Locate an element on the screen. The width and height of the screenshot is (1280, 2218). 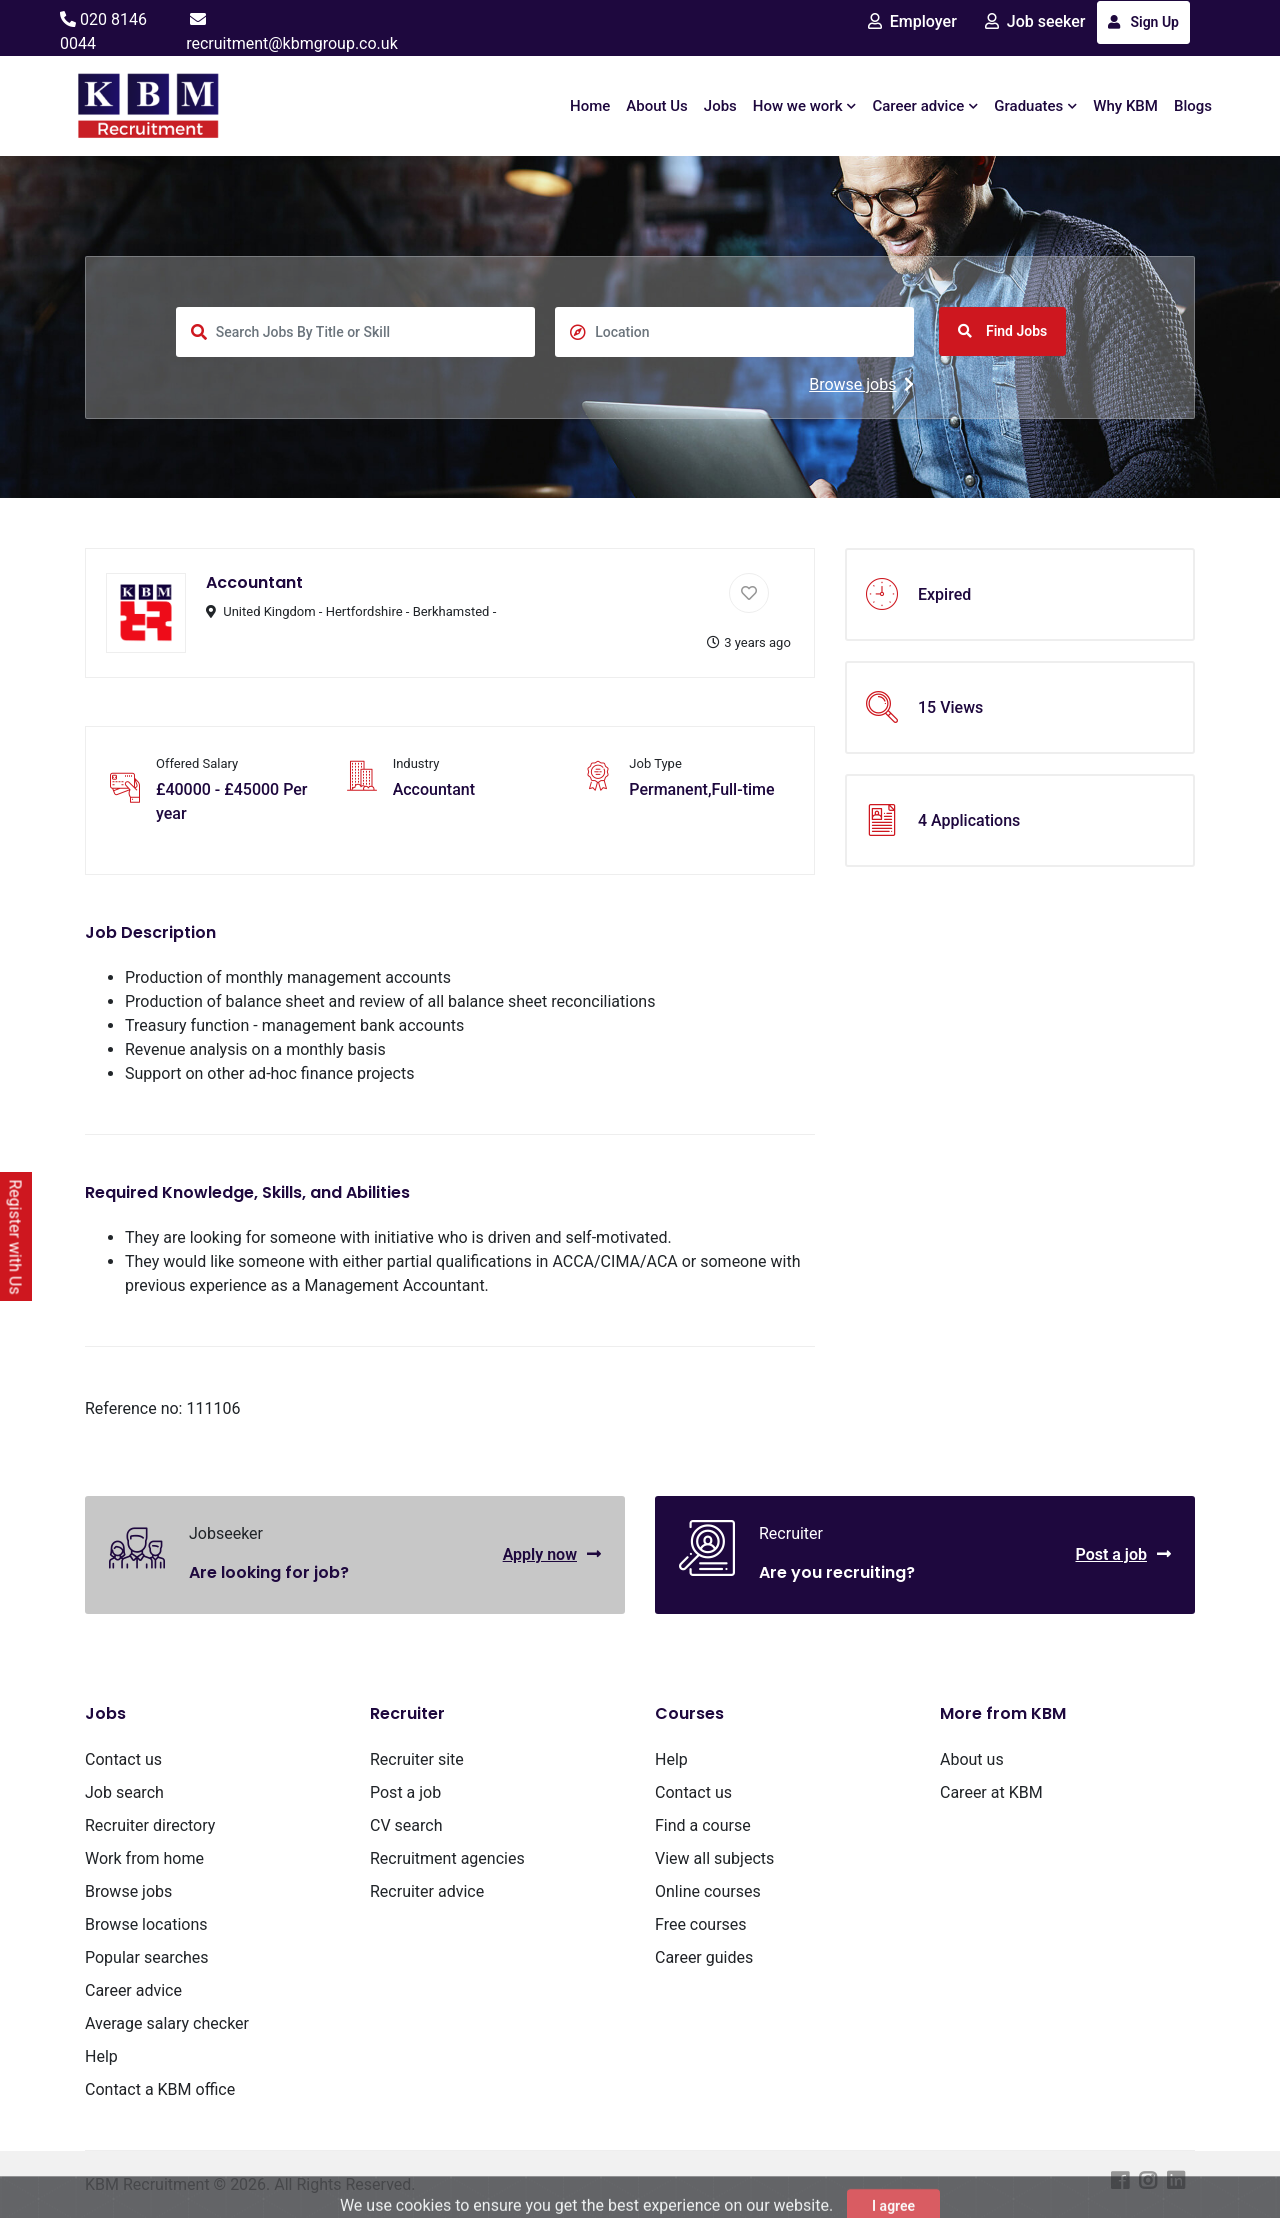
How we work is located at coordinates (805, 106).